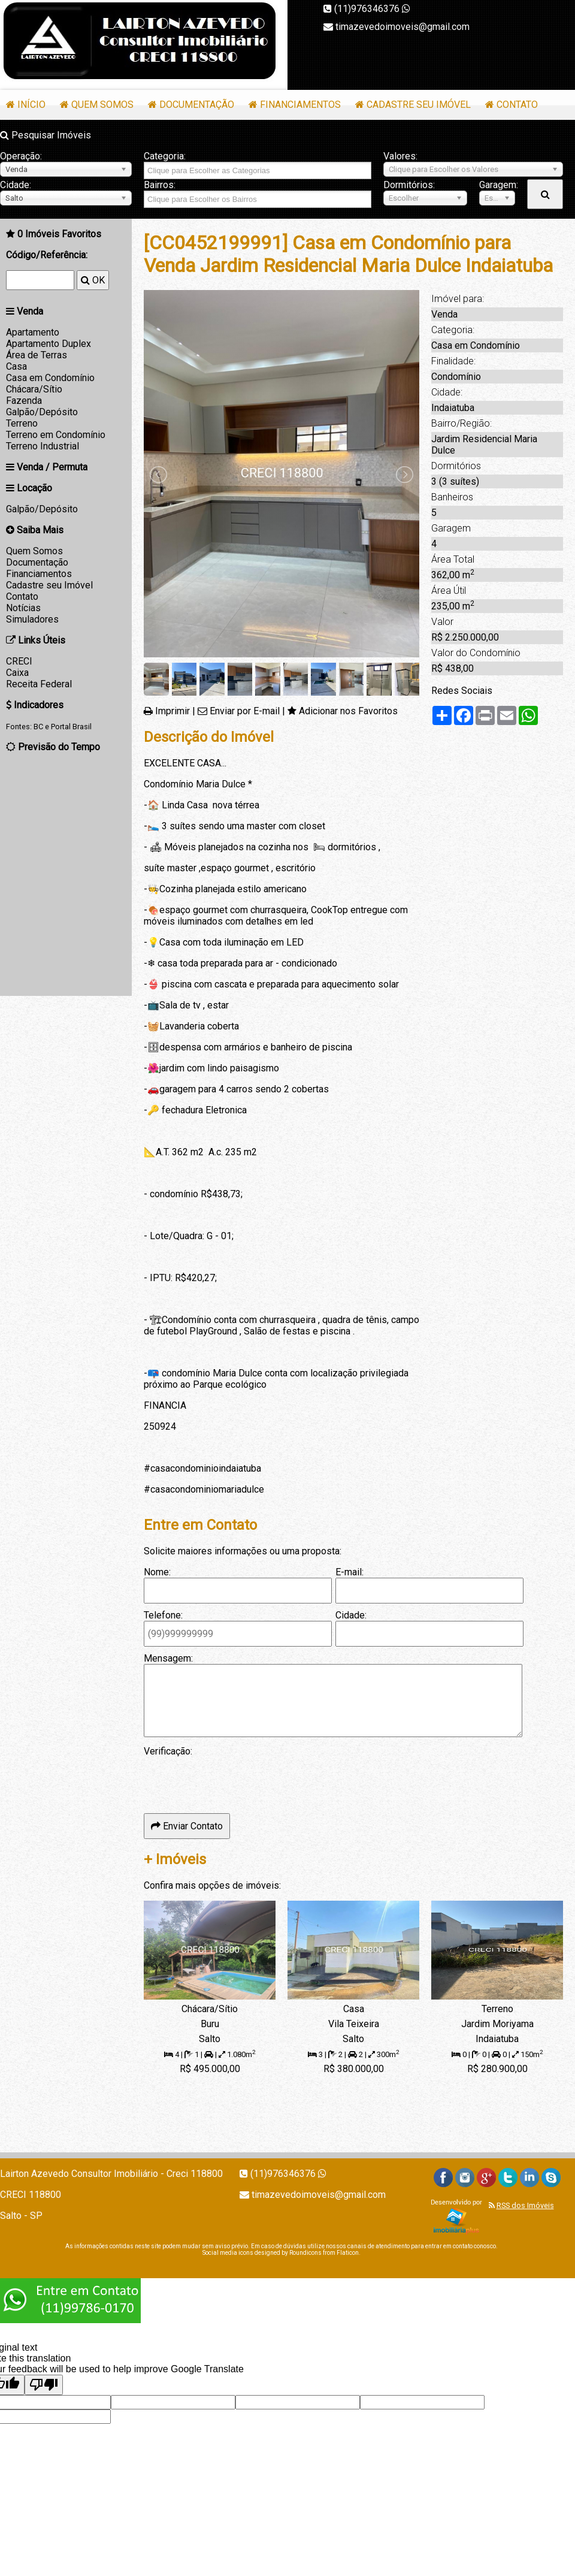 This screenshot has width=575, height=2576. I want to click on Categoria:, so click(165, 156).